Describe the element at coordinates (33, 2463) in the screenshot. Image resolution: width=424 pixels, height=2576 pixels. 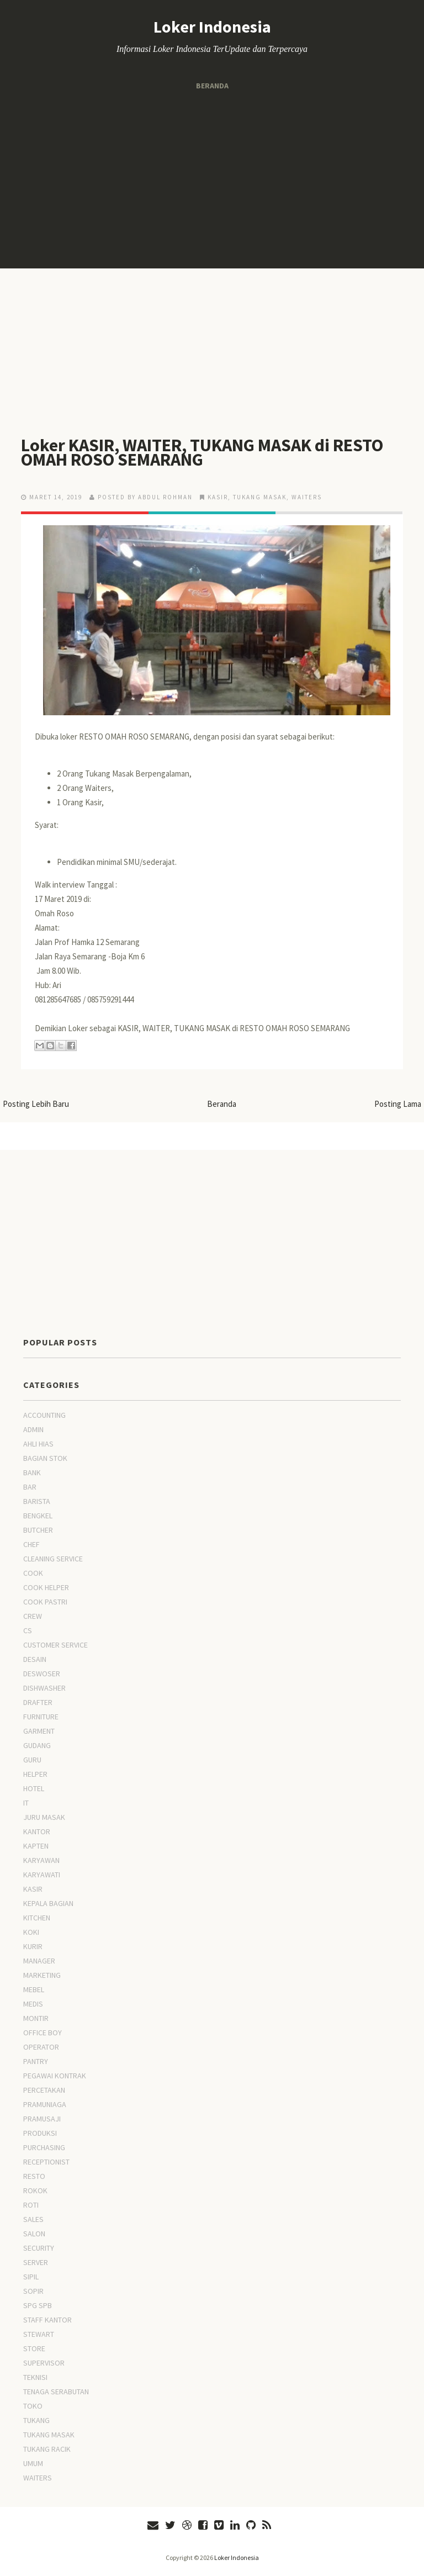
I see `UMUM` at that location.